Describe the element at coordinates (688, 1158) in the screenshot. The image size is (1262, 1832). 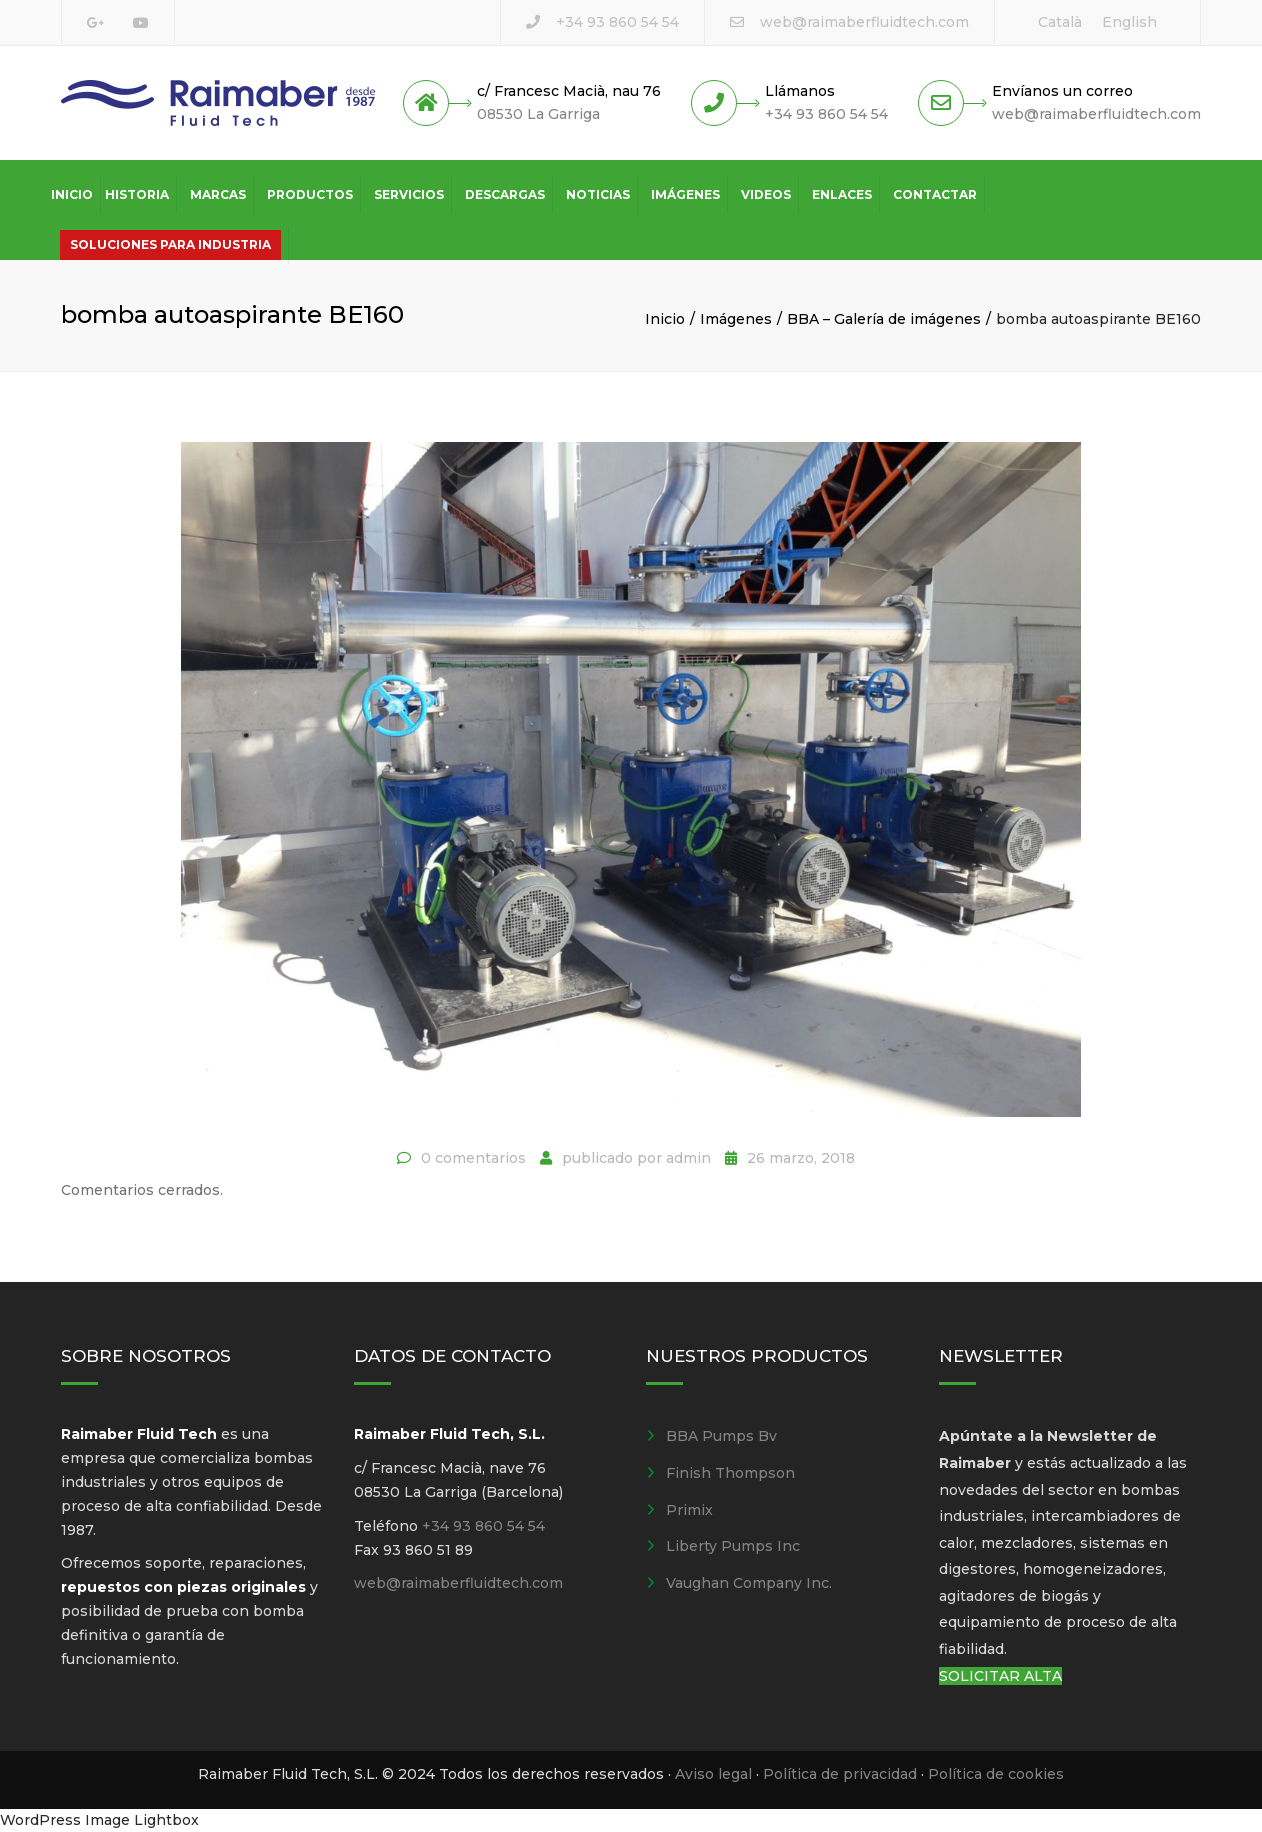
I see `admin` at that location.